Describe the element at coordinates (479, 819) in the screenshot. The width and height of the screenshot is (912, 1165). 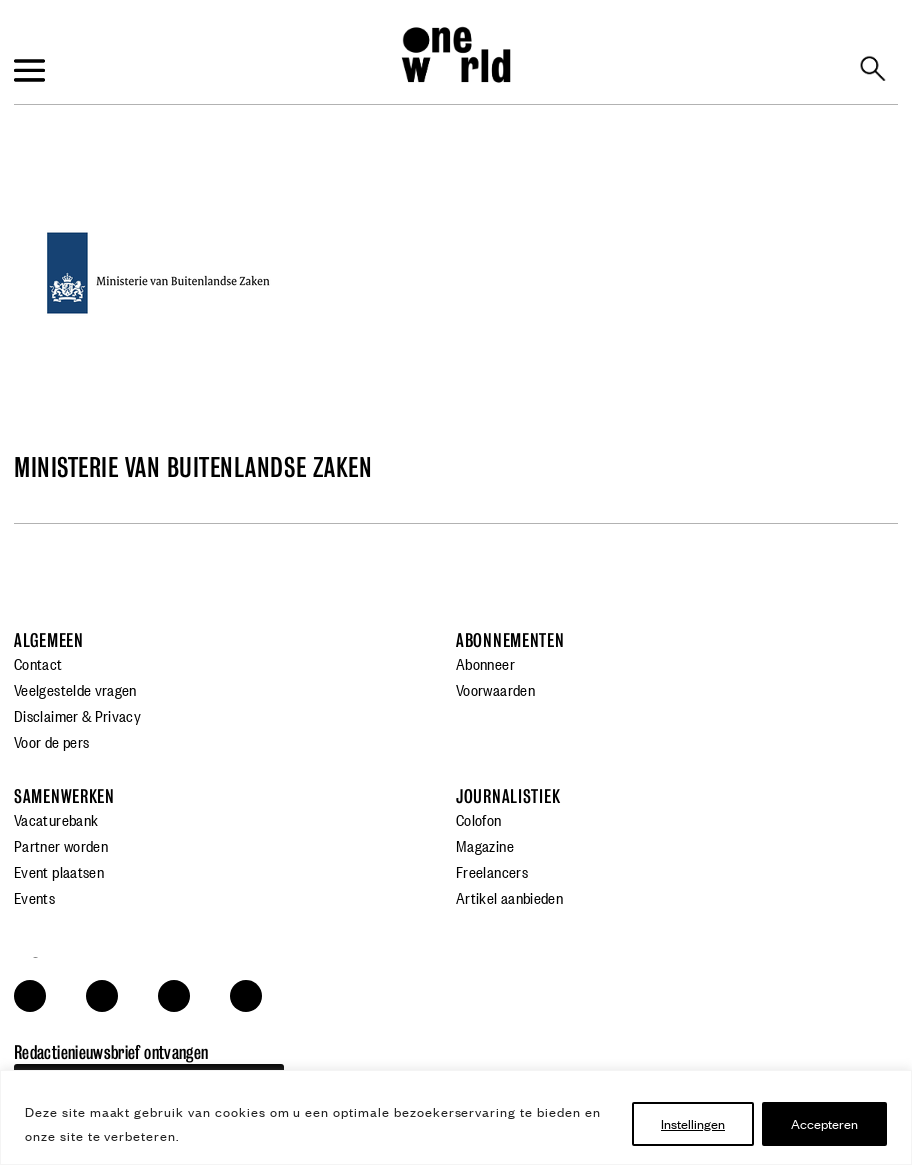
I see `Colofon` at that location.